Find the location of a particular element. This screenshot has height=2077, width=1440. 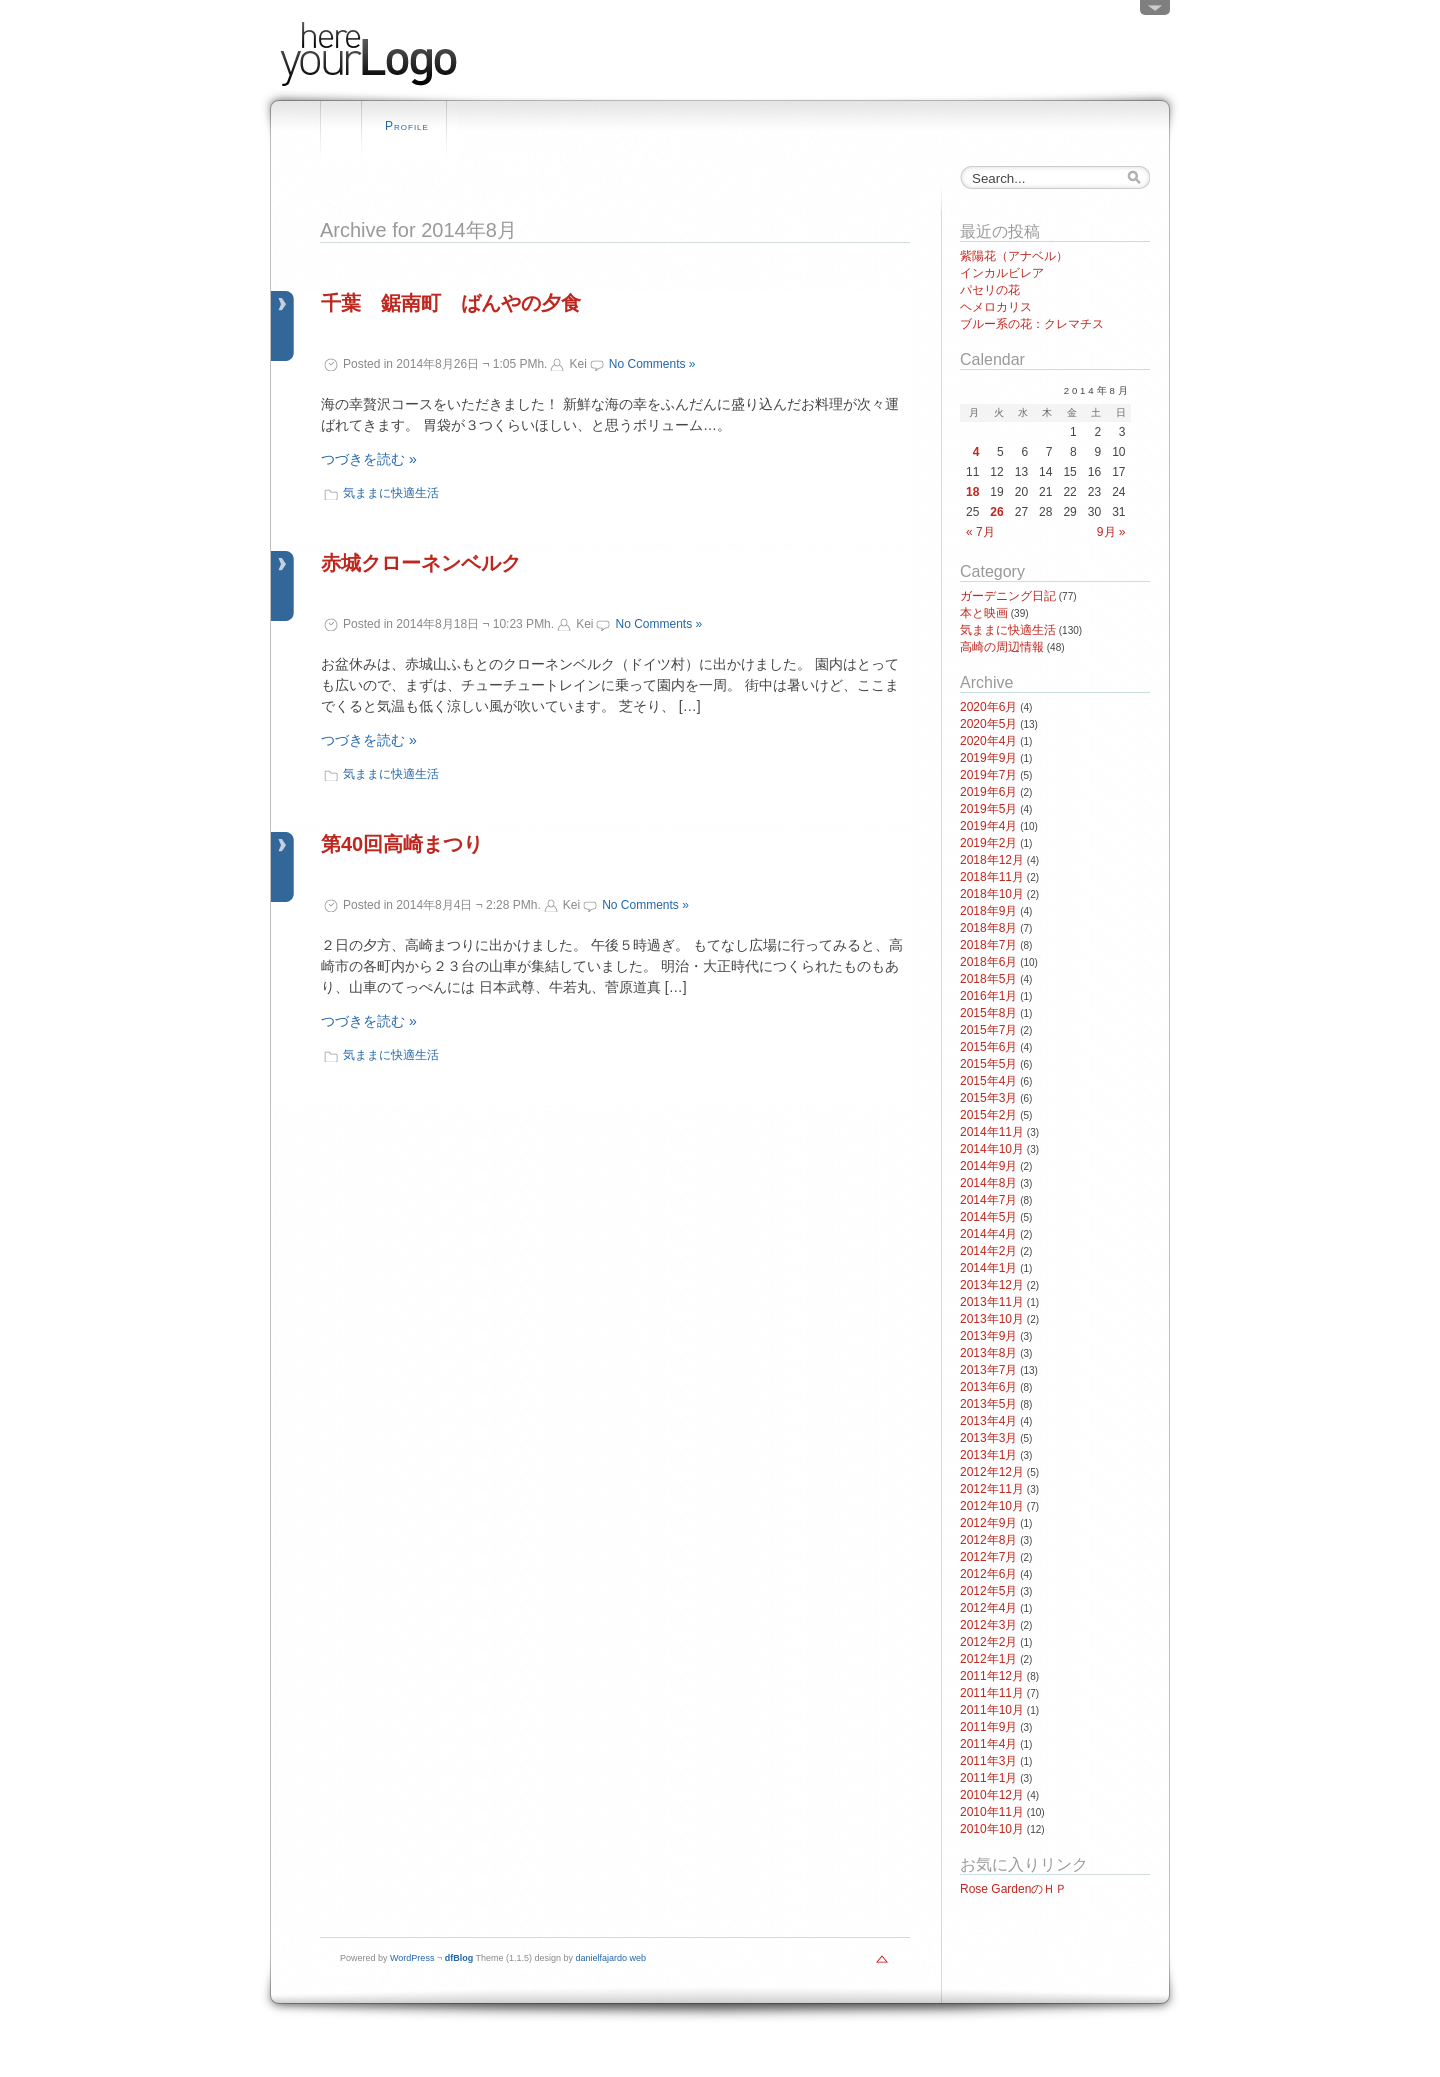

2014年5月 is located at coordinates (988, 1217).